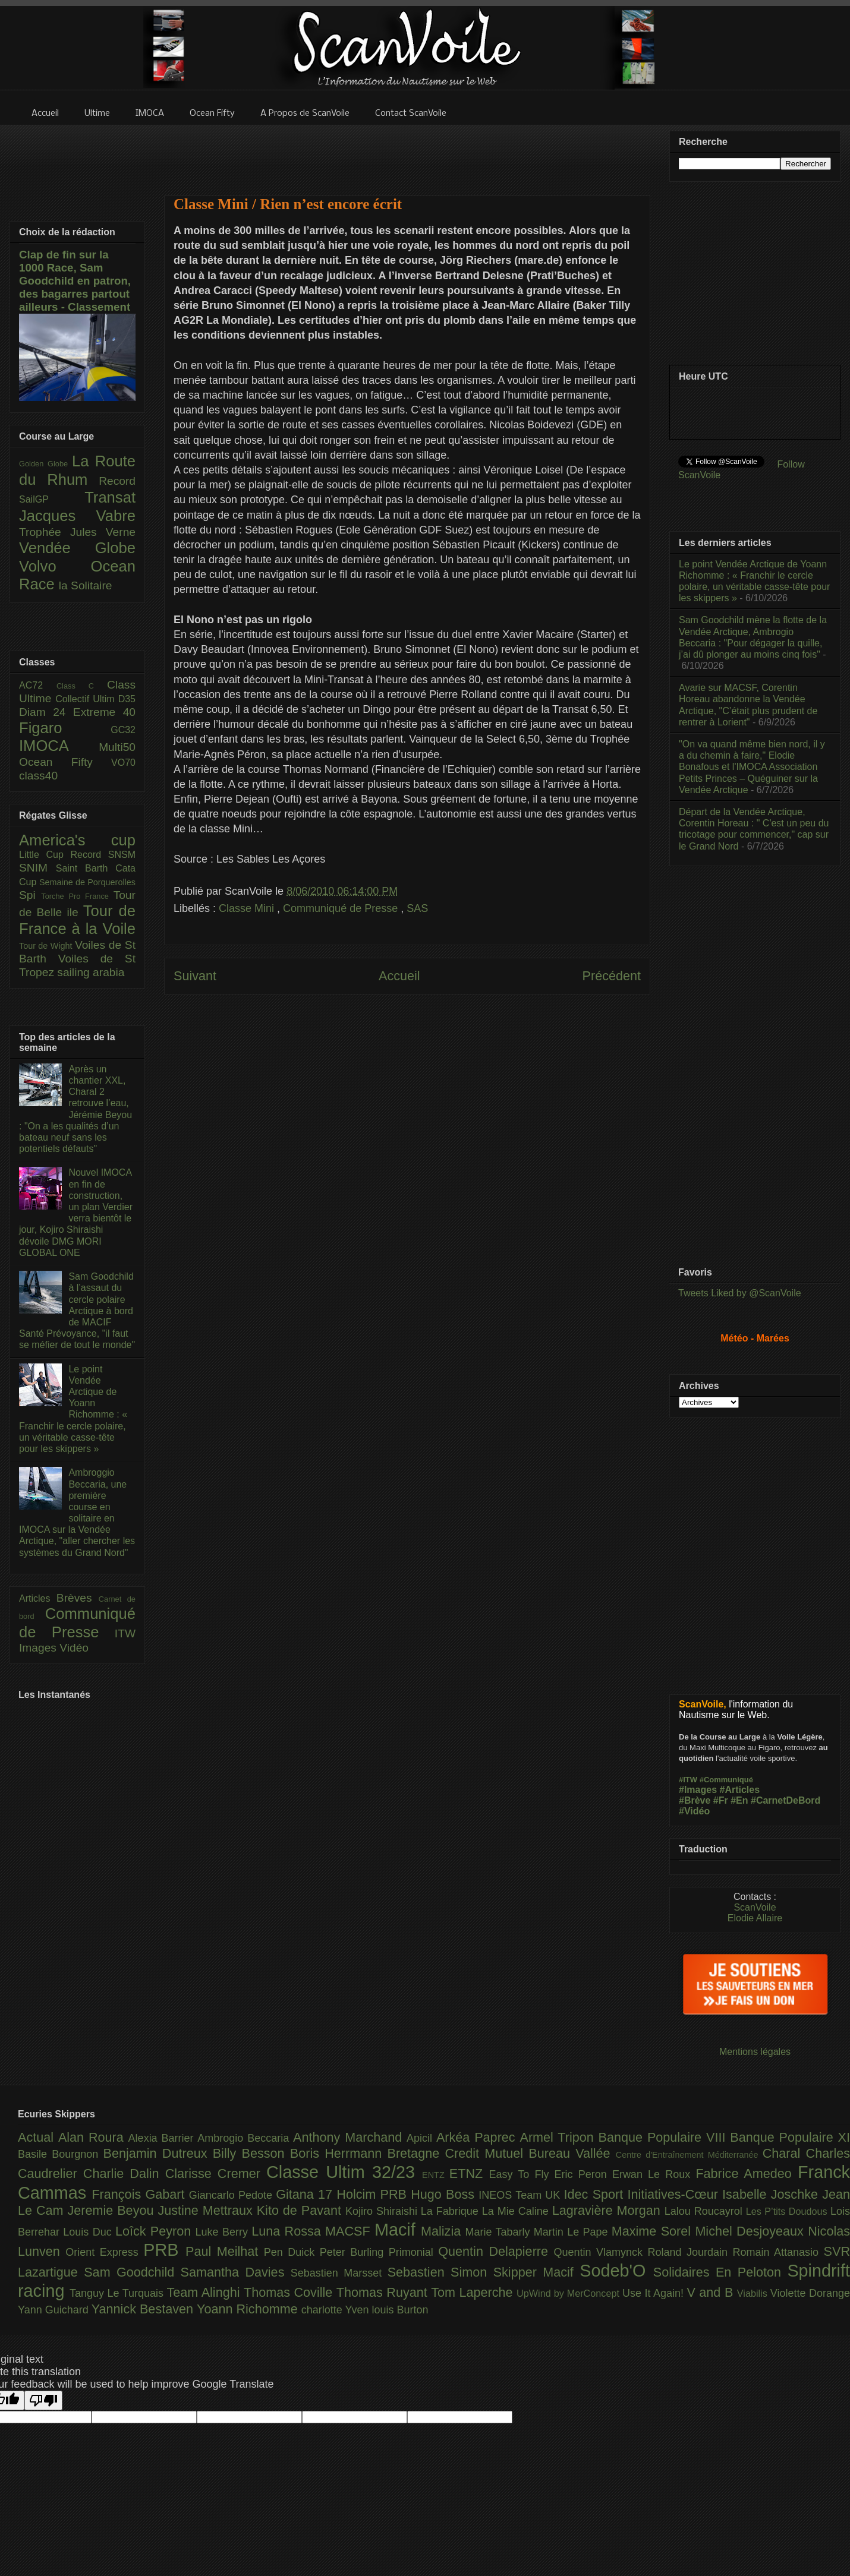  Describe the element at coordinates (77, 1598) in the screenshot. I see `Brèves` at that location.